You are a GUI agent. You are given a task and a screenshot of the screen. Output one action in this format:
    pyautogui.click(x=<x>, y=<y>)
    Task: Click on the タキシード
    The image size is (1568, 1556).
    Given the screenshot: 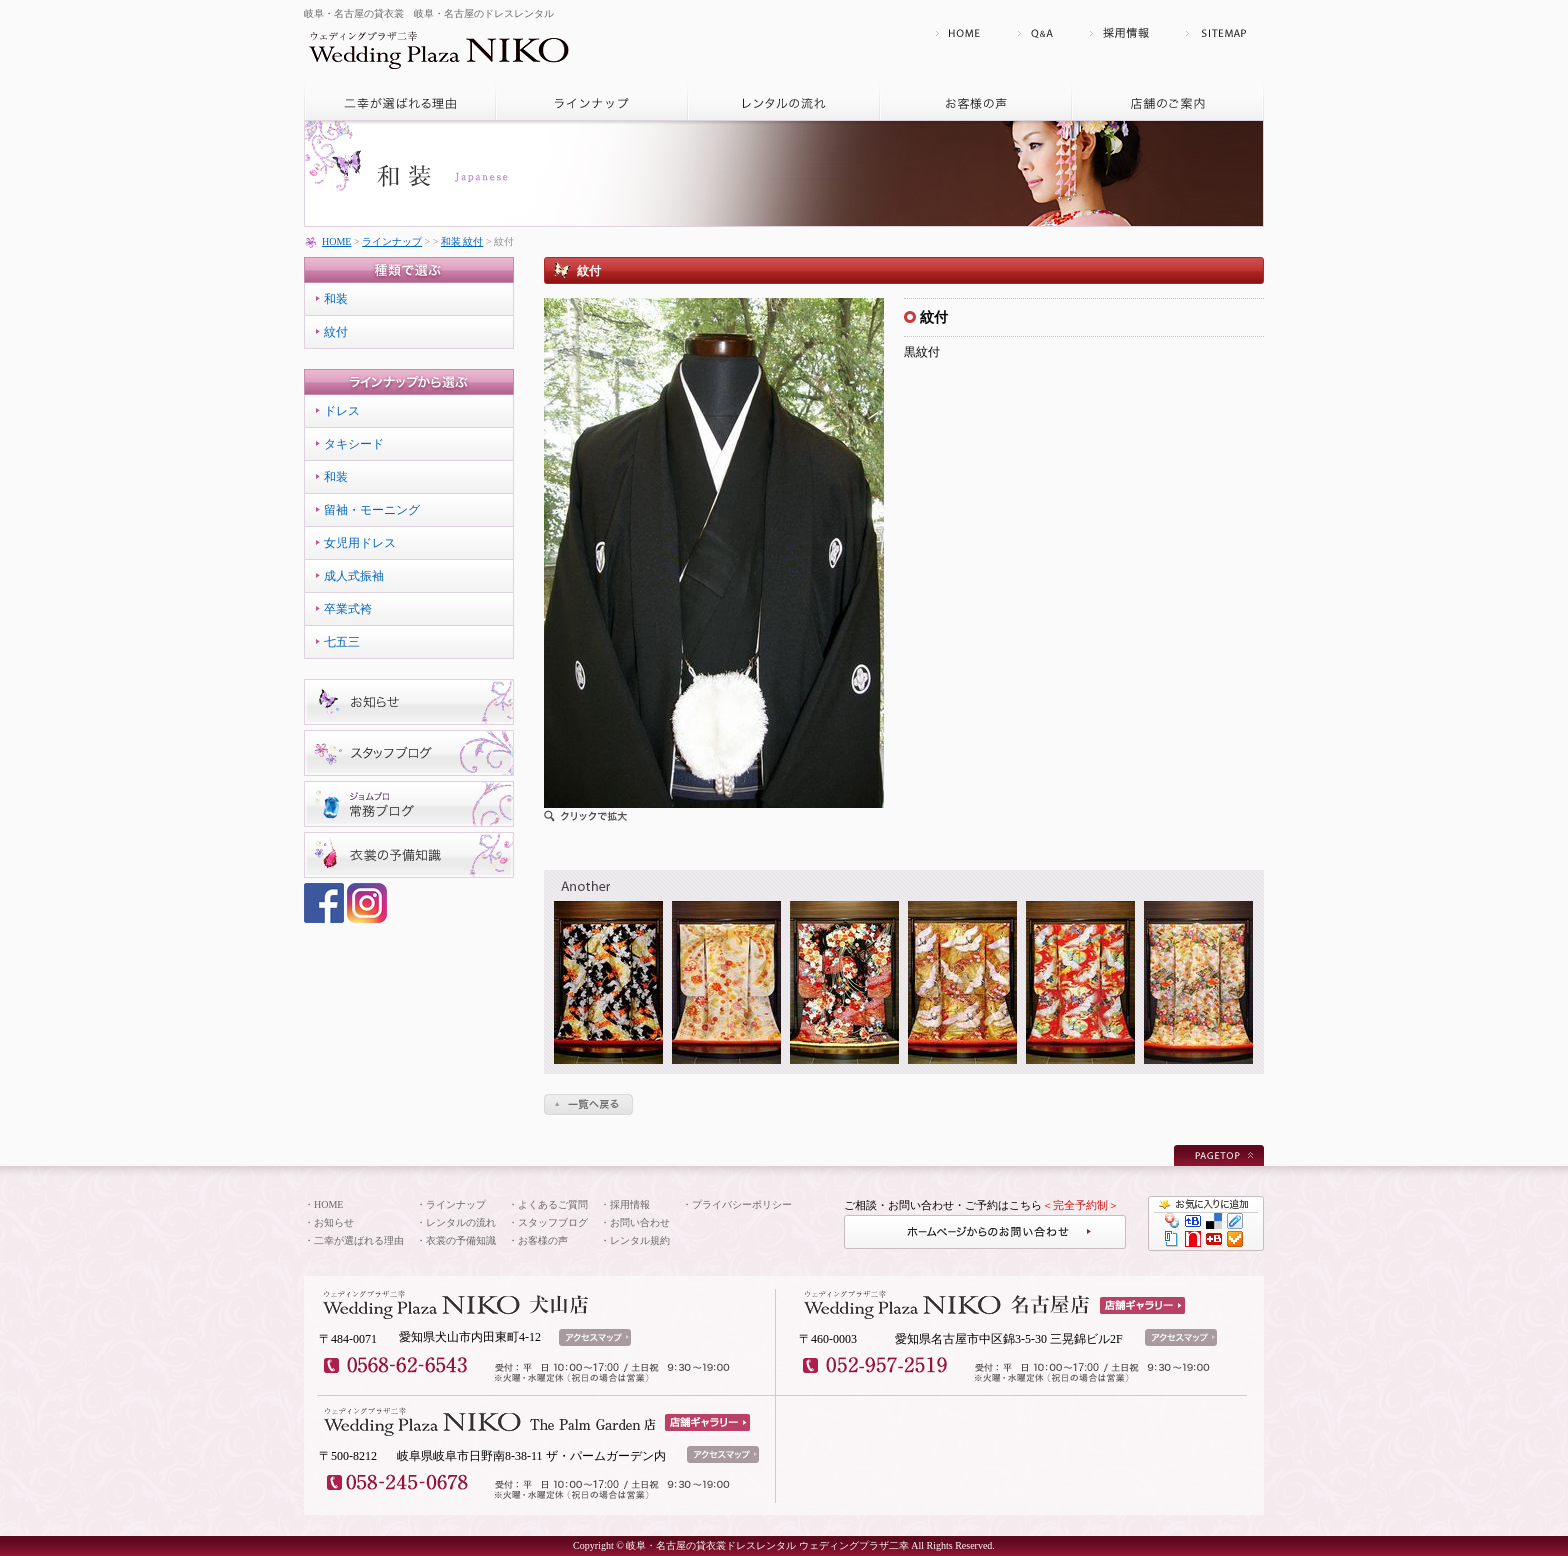 What is the action you would take?
    pyautogui.click(x=354, y=444)
    